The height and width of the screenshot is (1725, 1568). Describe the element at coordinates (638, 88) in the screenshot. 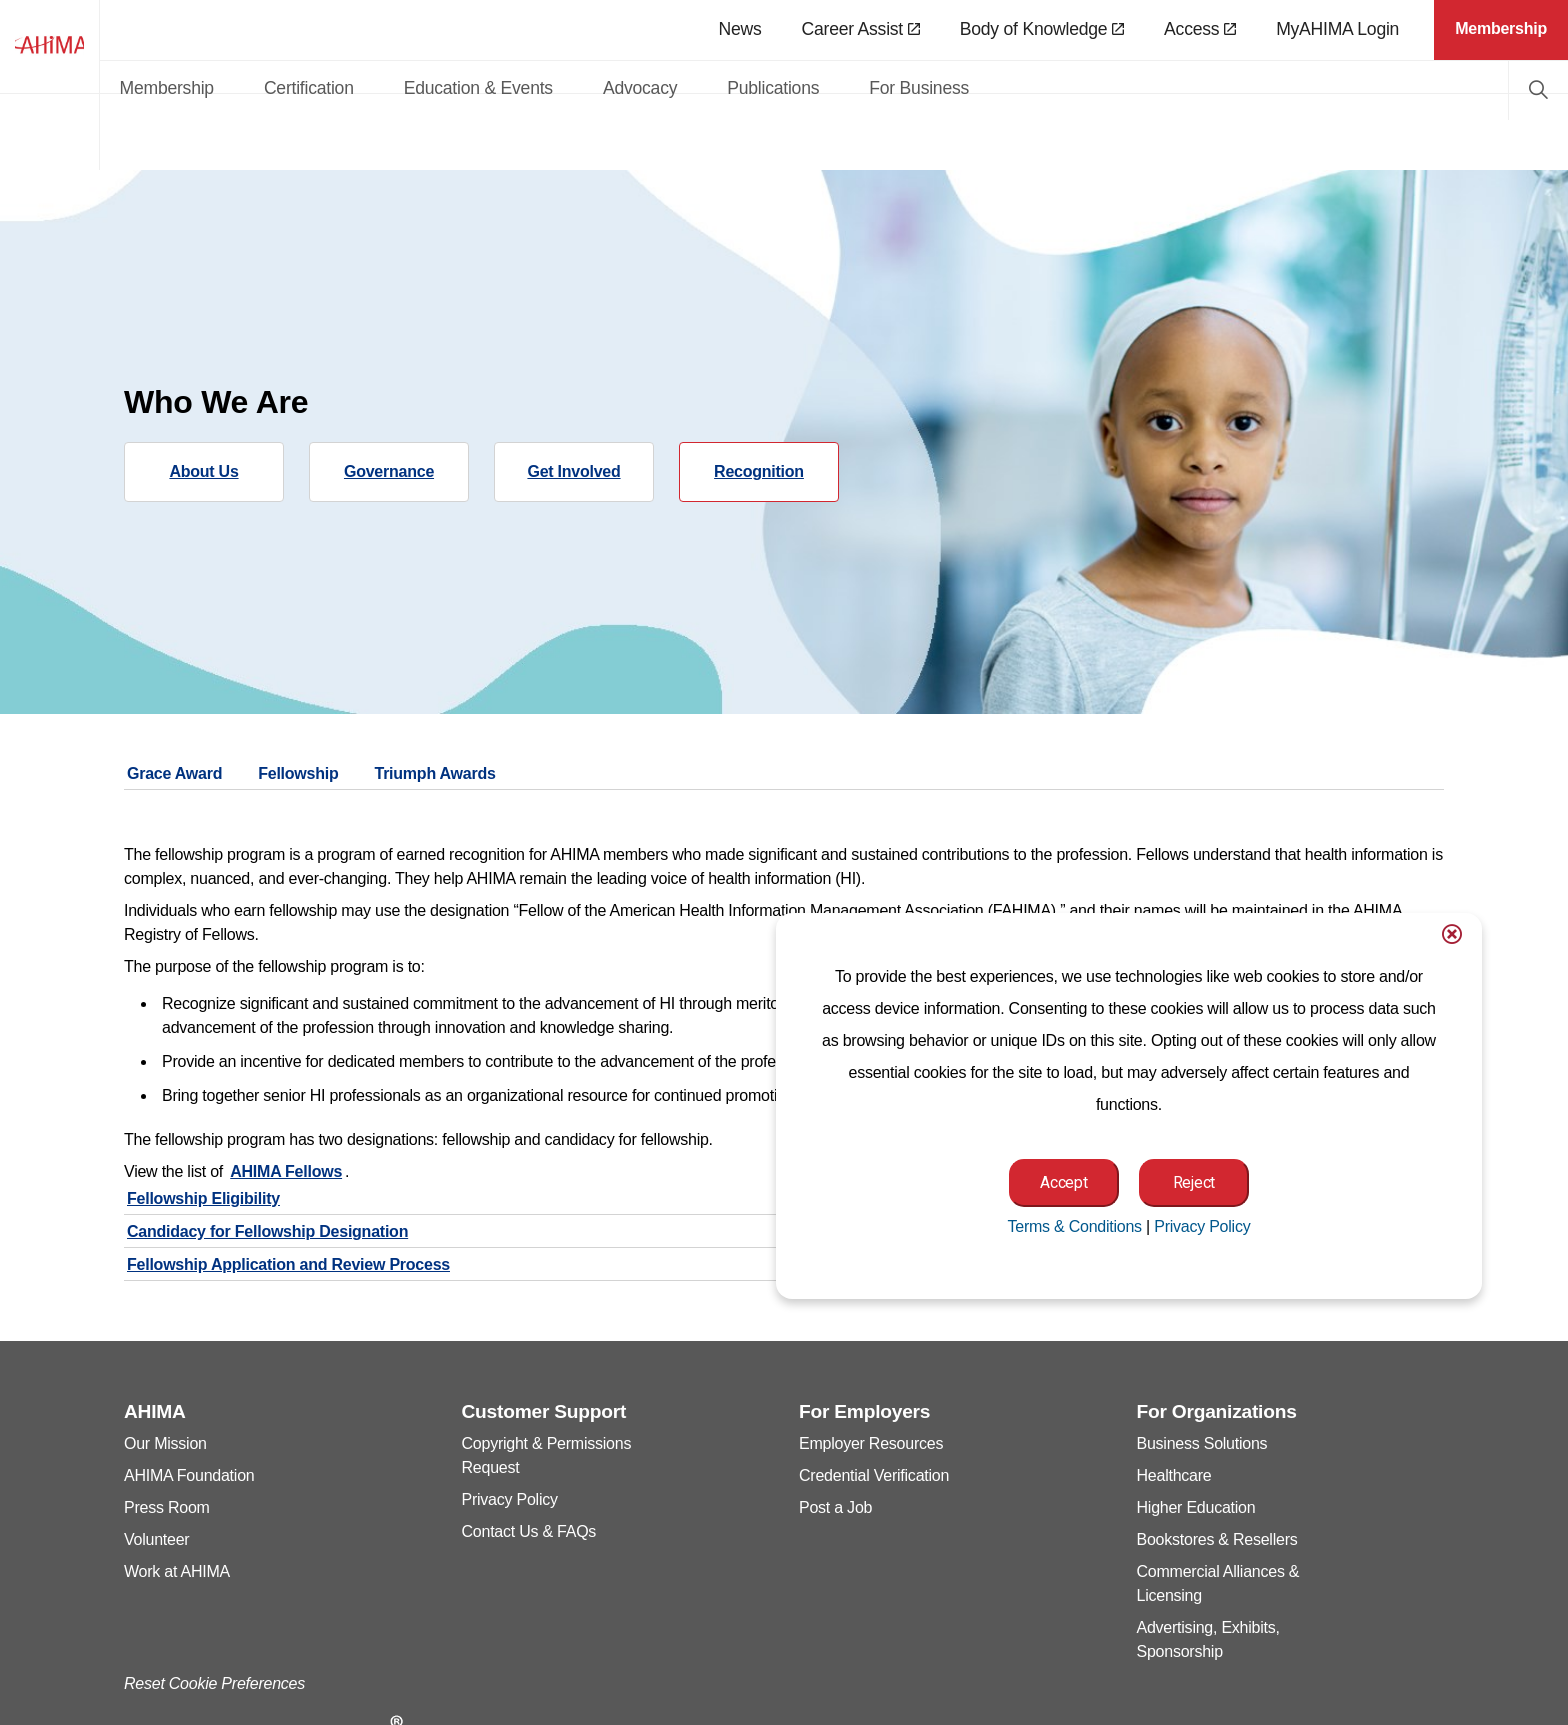

I see `Education & Events` at that location.